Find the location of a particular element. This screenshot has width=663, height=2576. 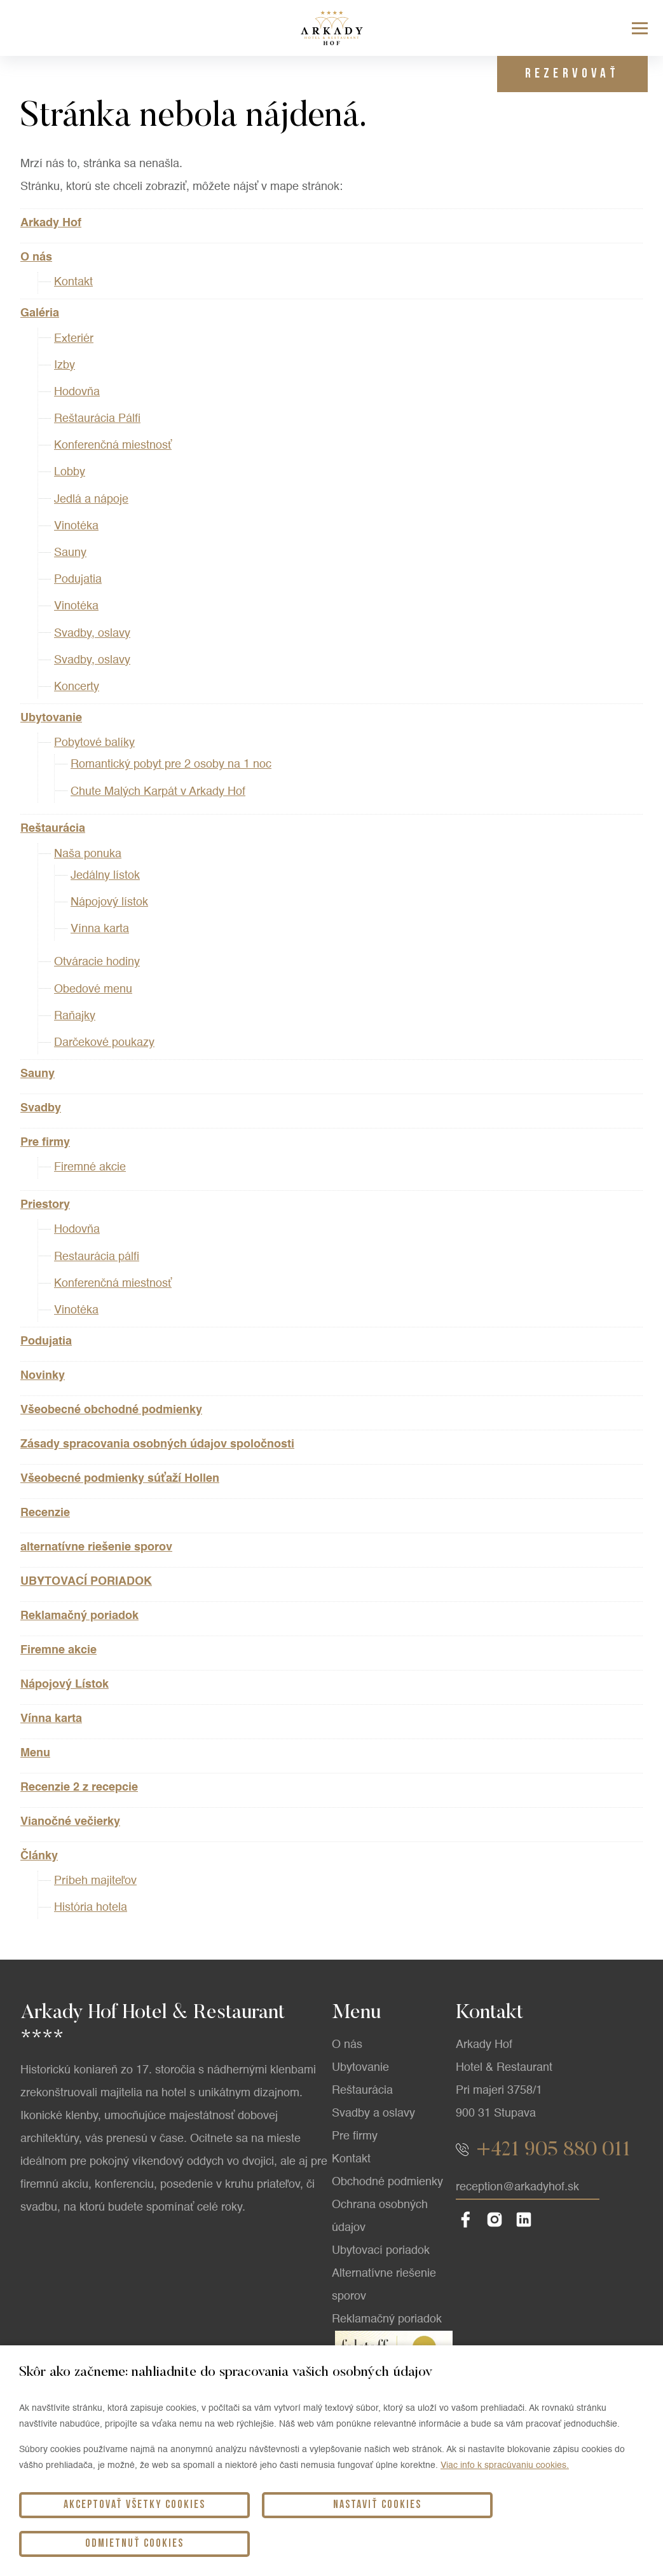

Priestory is located at coordinates (45, 1204).